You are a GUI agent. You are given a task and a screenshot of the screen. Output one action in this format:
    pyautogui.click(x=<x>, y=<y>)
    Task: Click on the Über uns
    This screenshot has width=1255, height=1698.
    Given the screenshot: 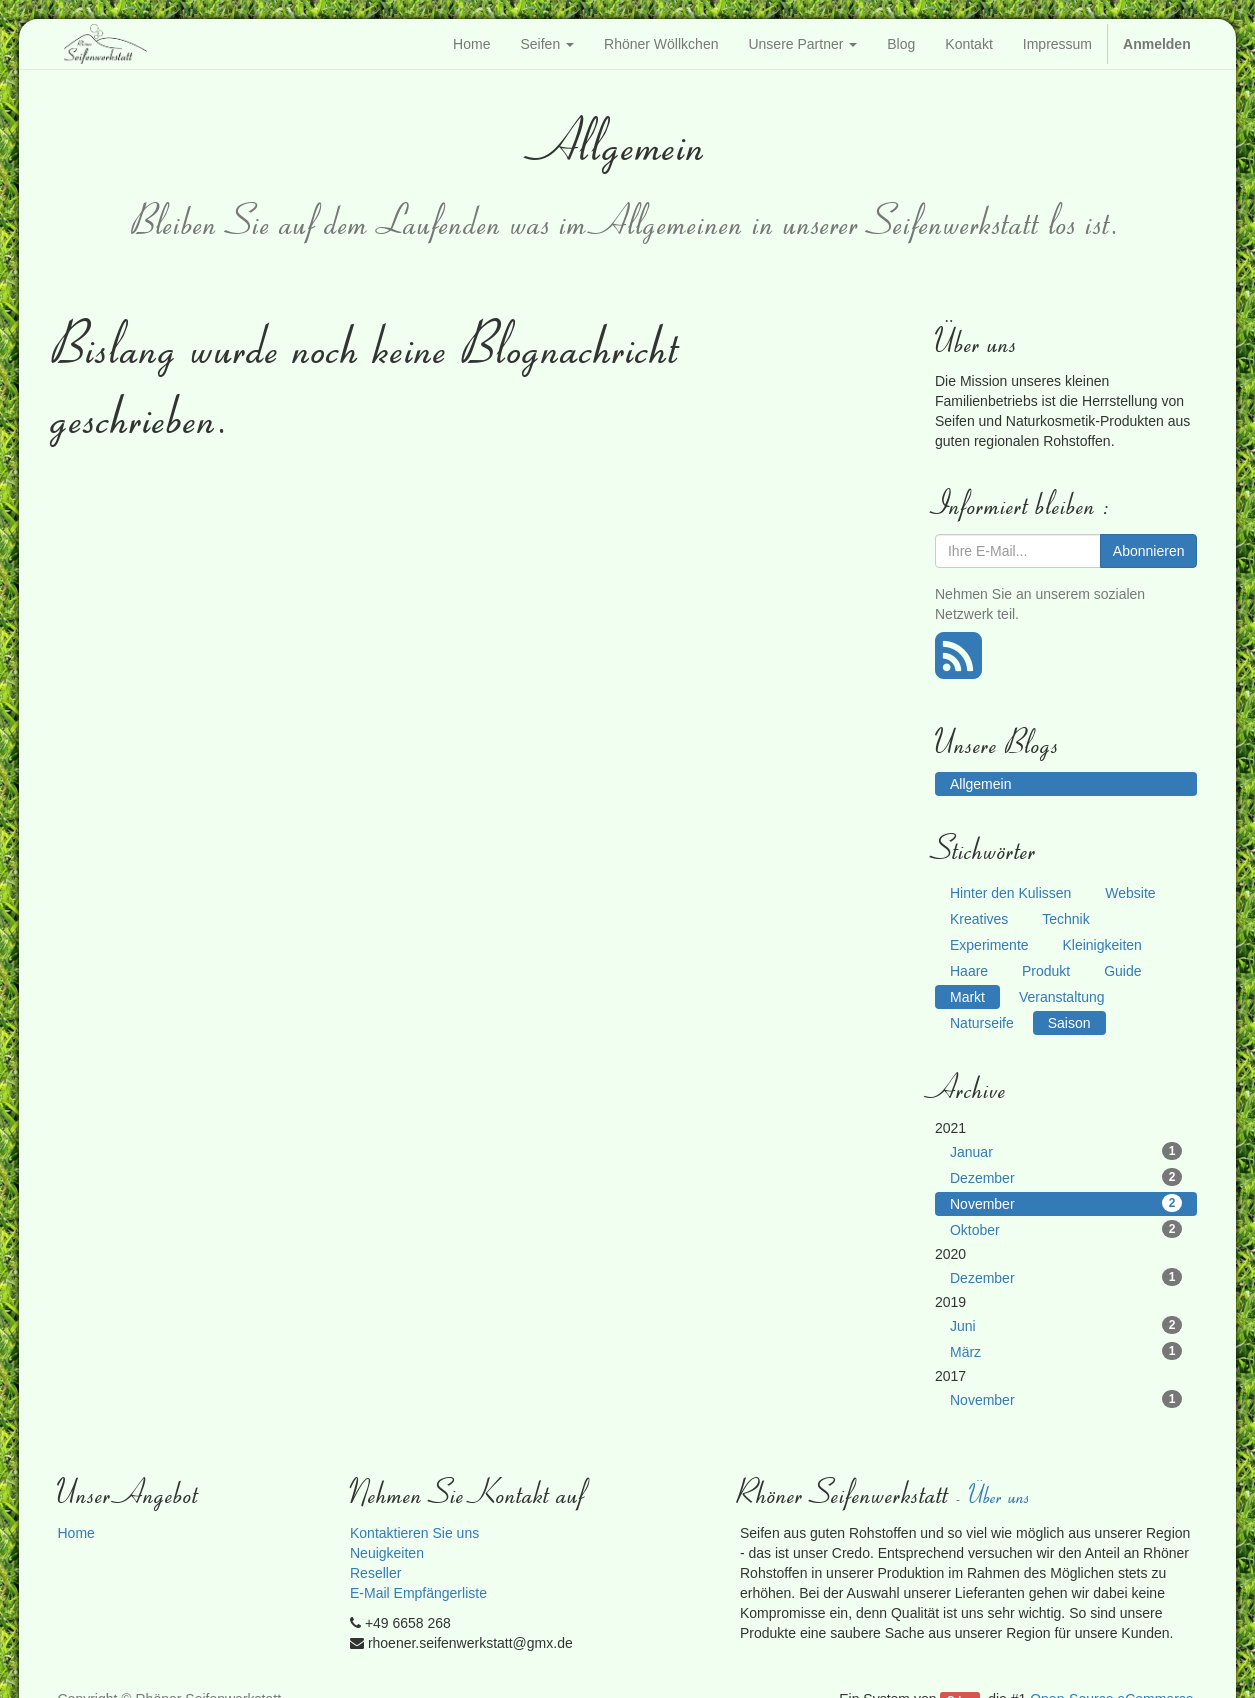 What is the action you would take?
    pyautogui.click(x=1001, y=1494)
    